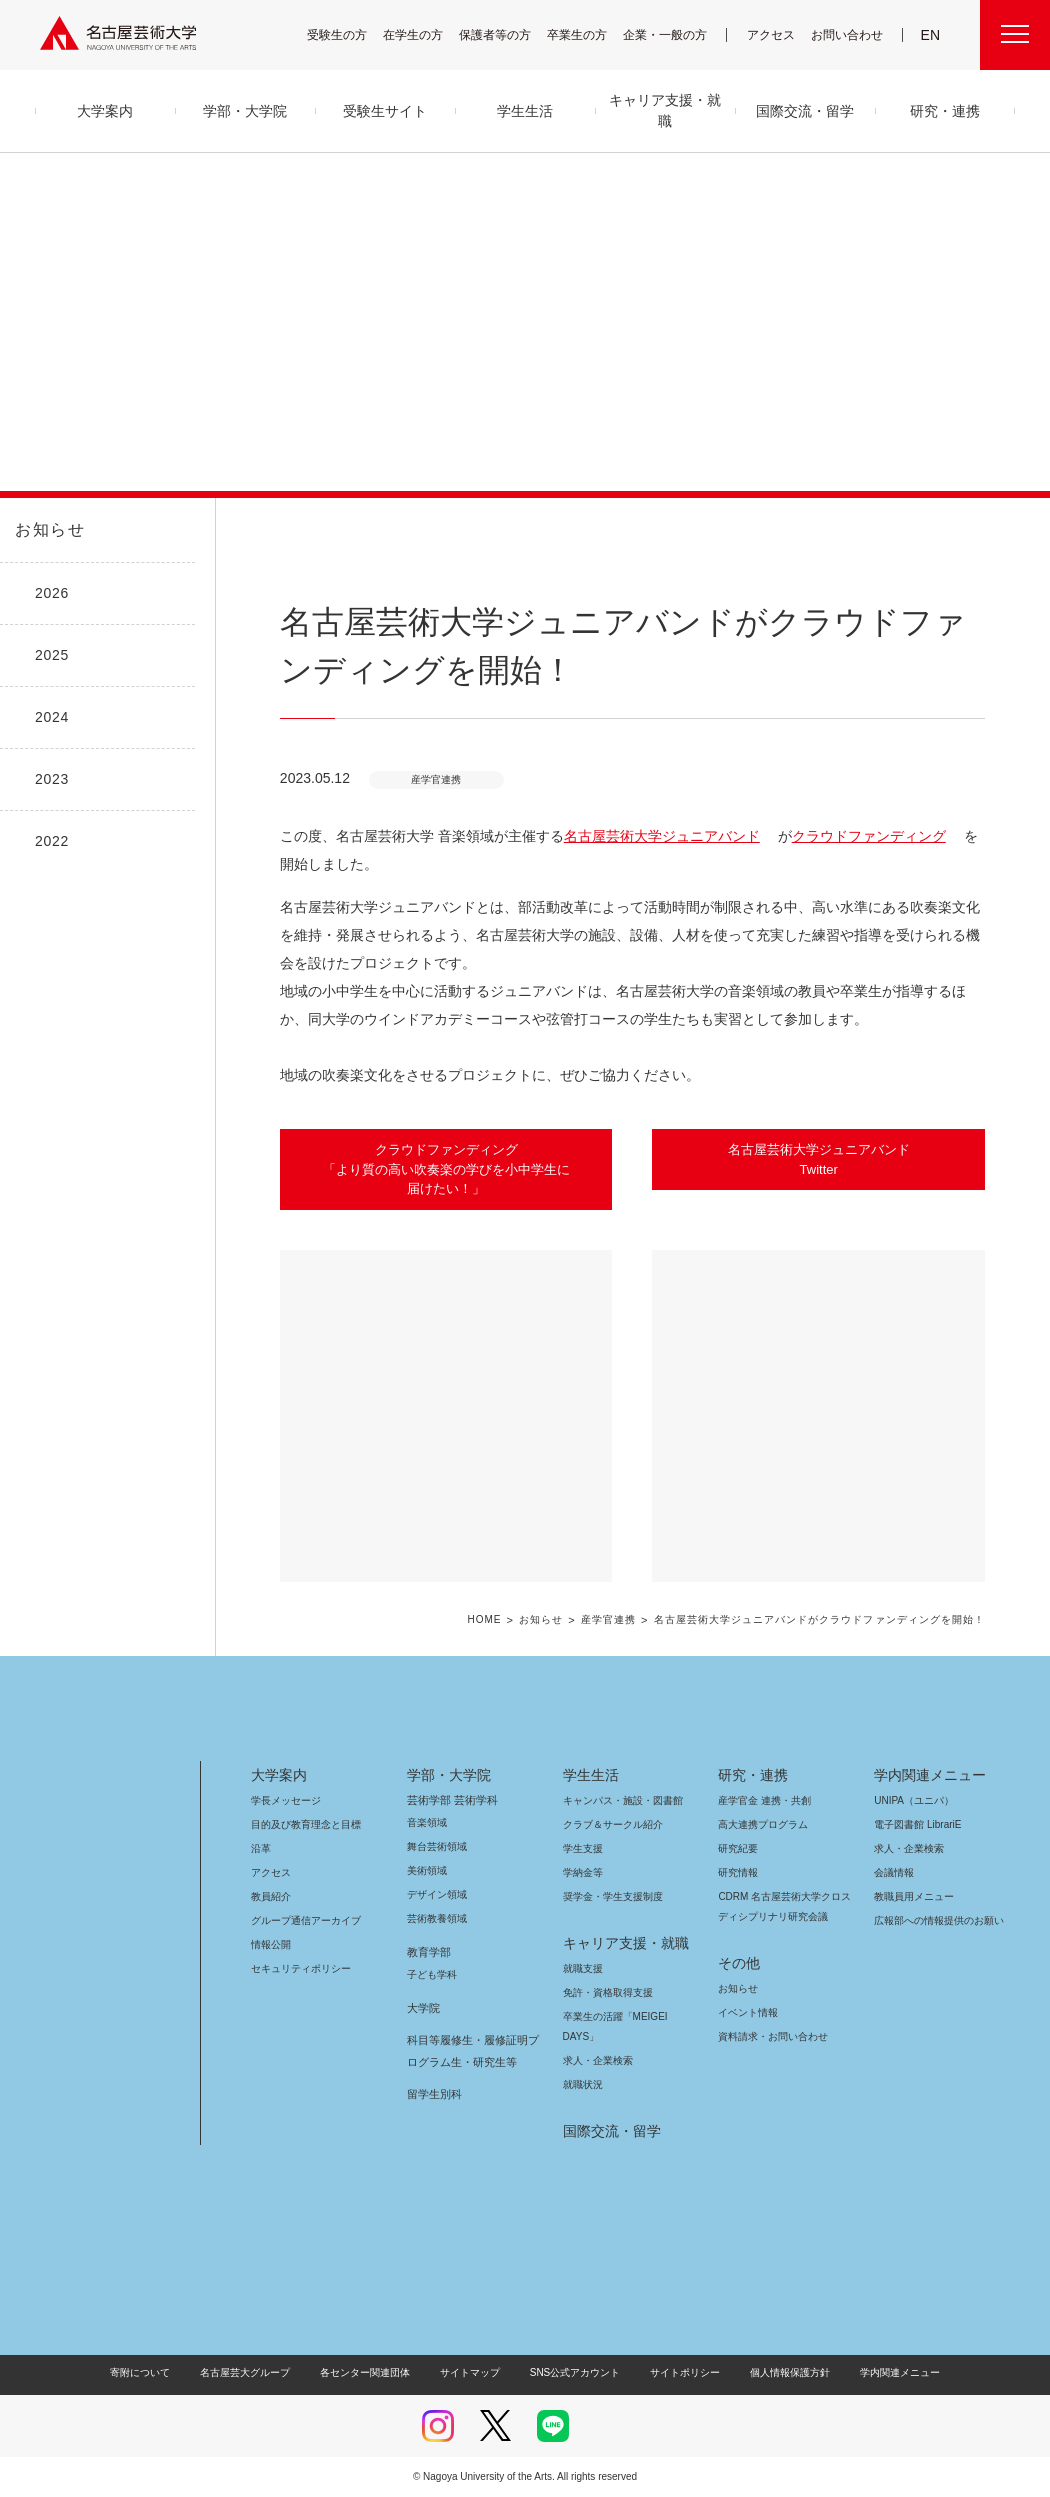 Image resolution: width=1050 pixels, height=2497 pixels. I want to click on 沿革, so click(261, 1848).